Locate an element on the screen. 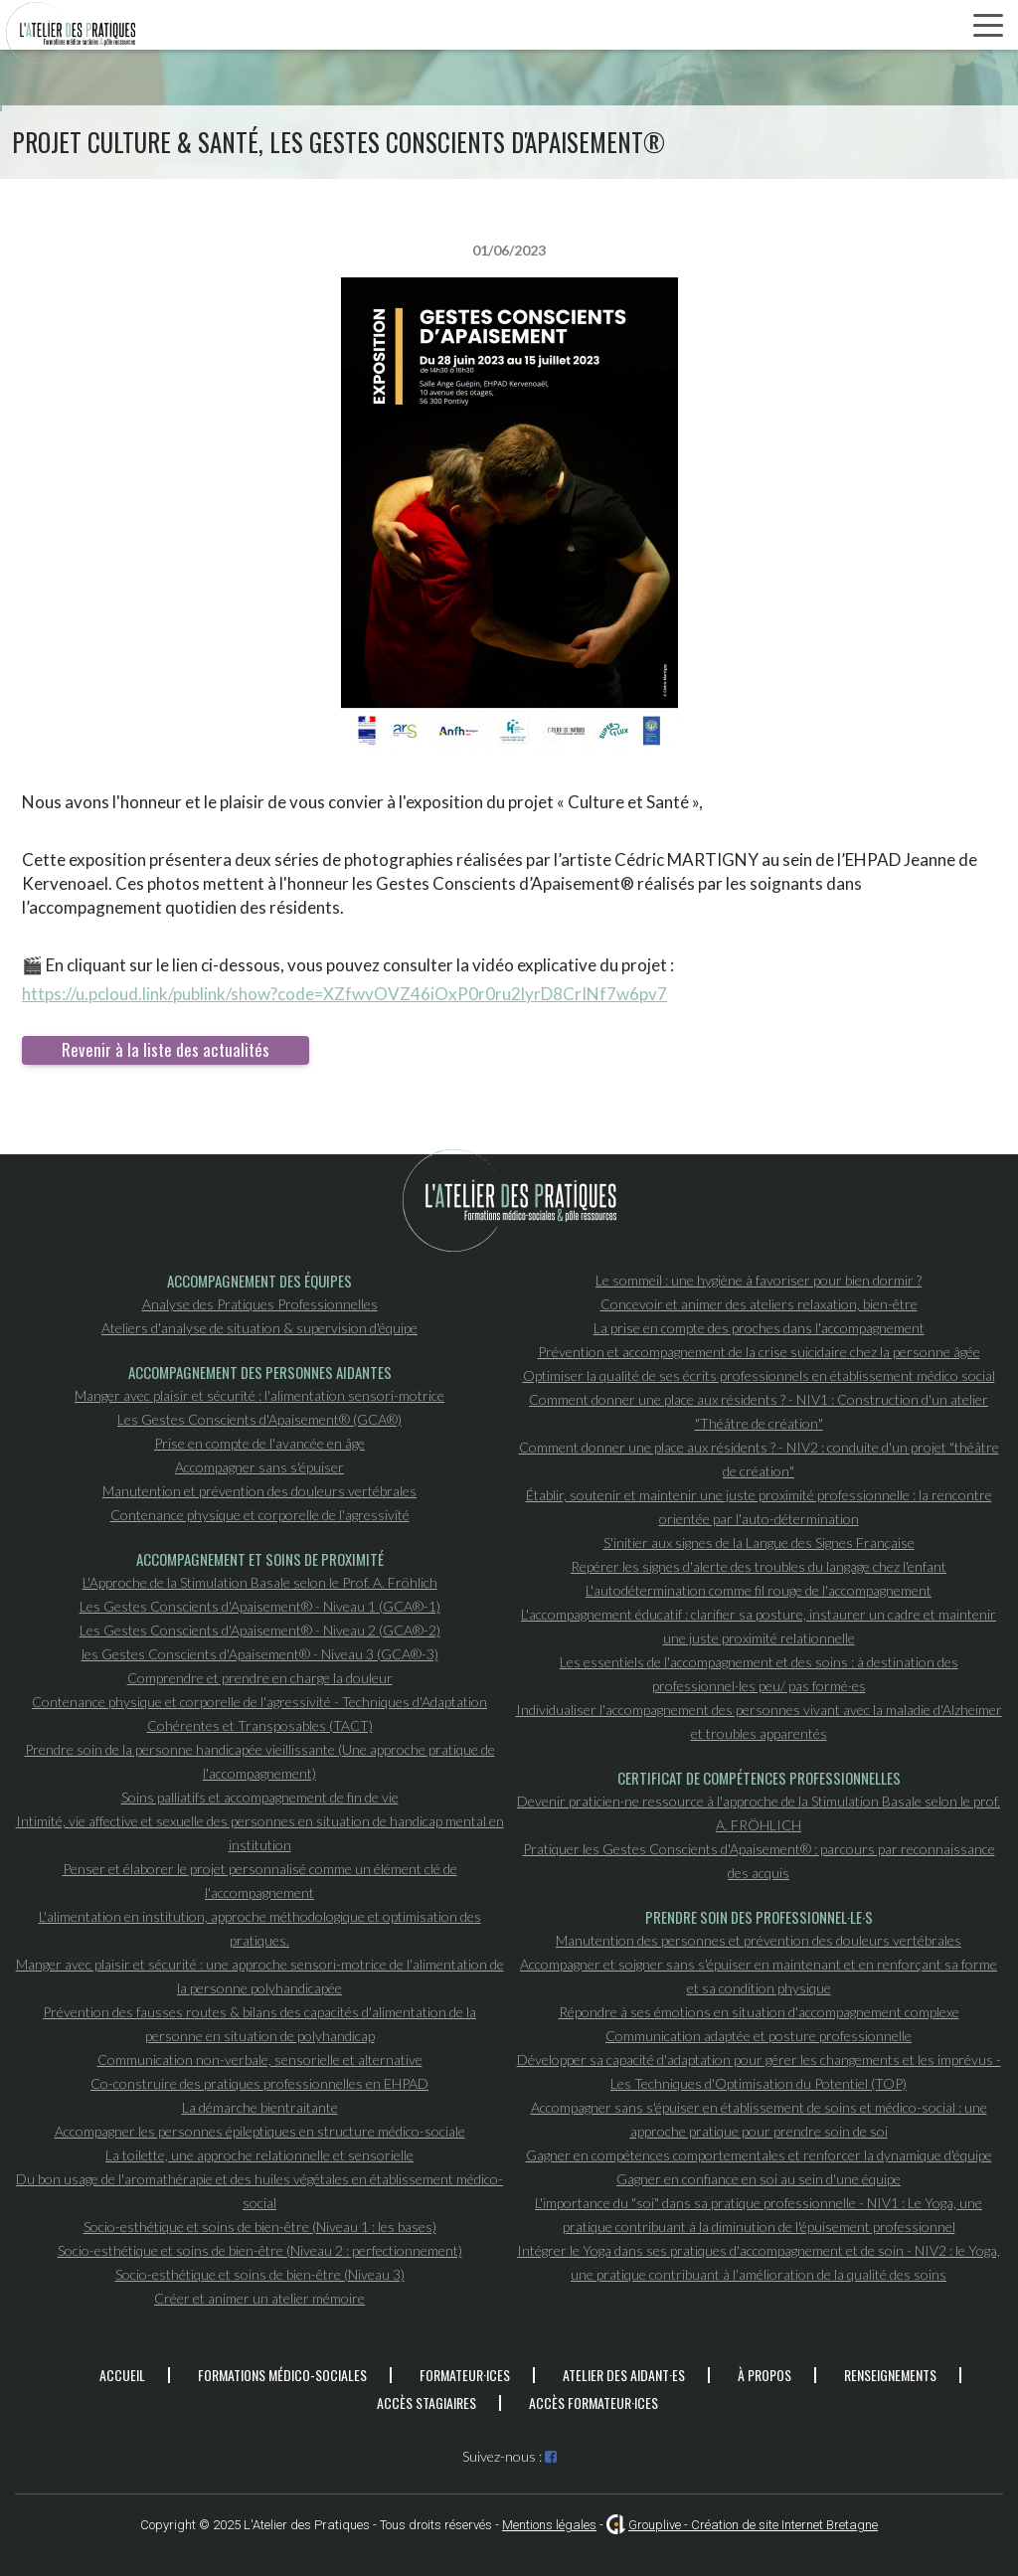  Ateliers d'analyse de situation & supervision d'équipe is located at coordinates (259, 1327).